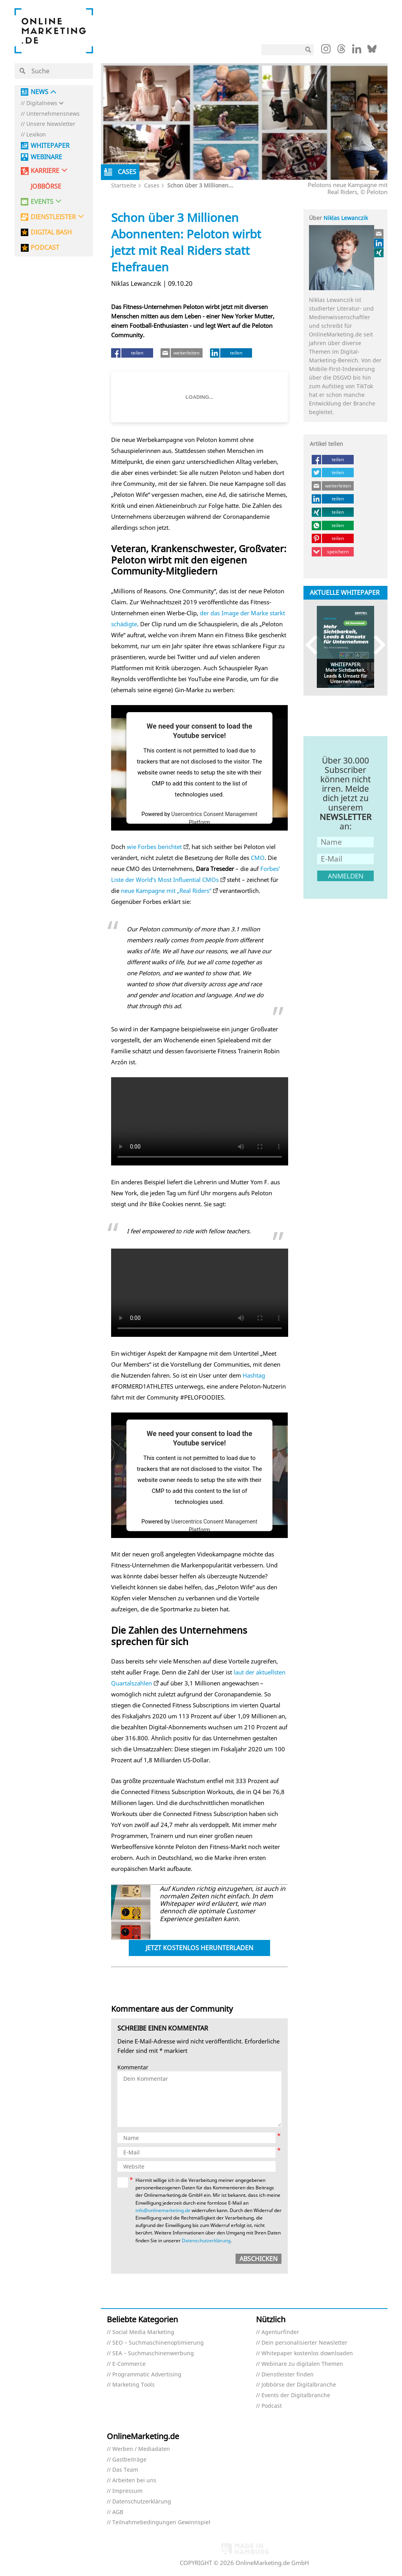  What do you see at coordinates (127, 2491) in the screenshot?
I see `Impressum` at bounding box center [127, 2491].